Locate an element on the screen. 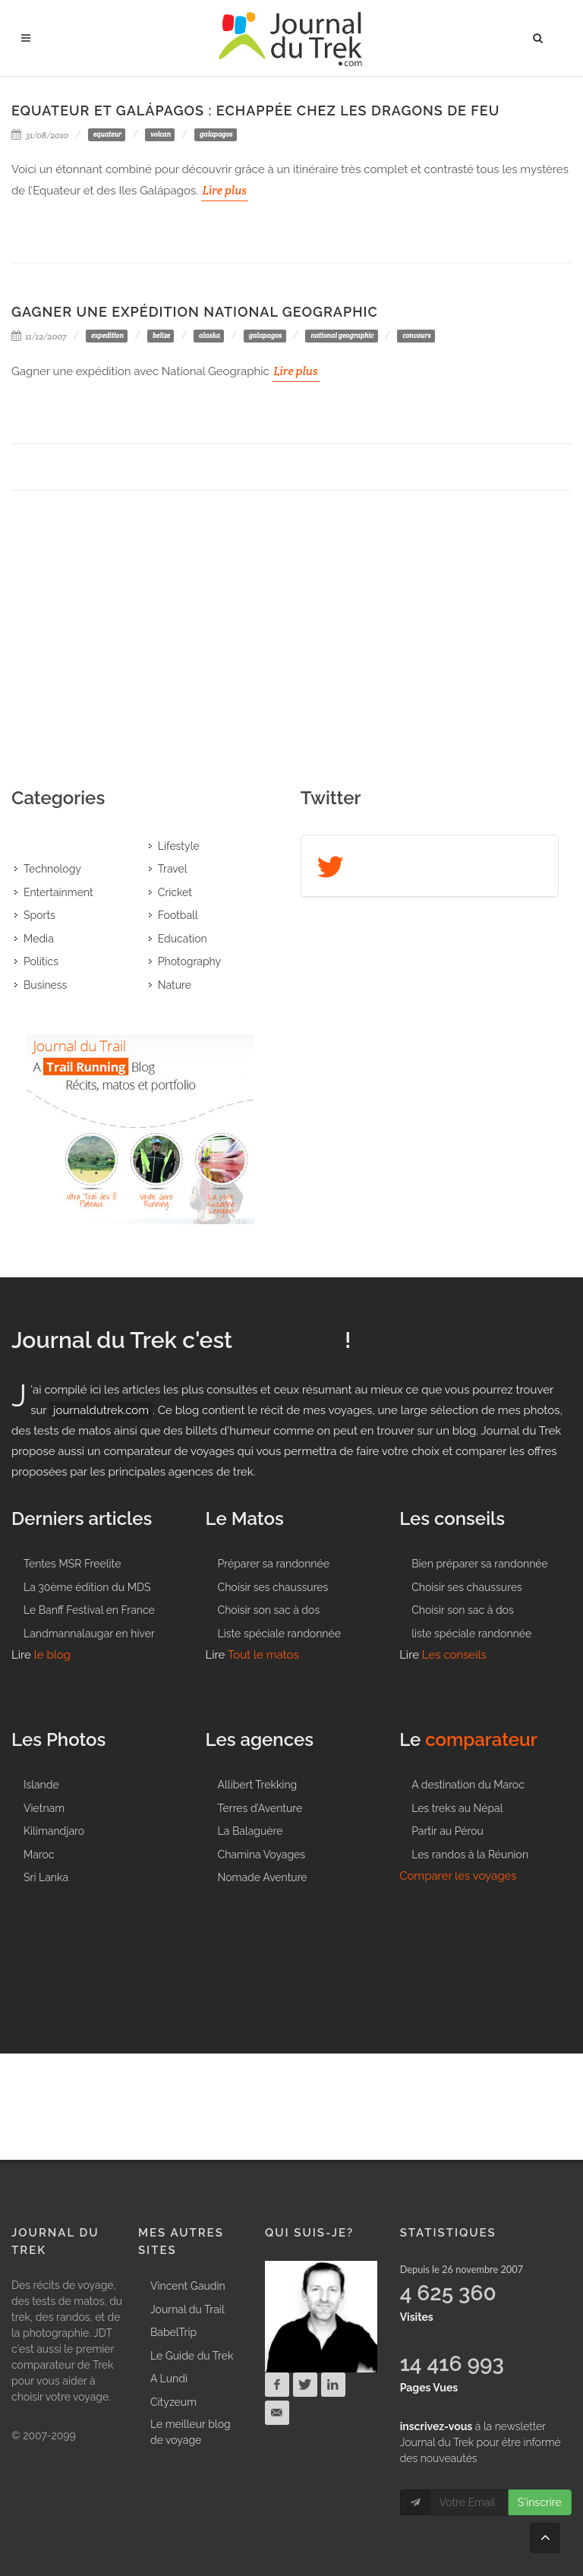  Business is located at coordinates (45, 985).